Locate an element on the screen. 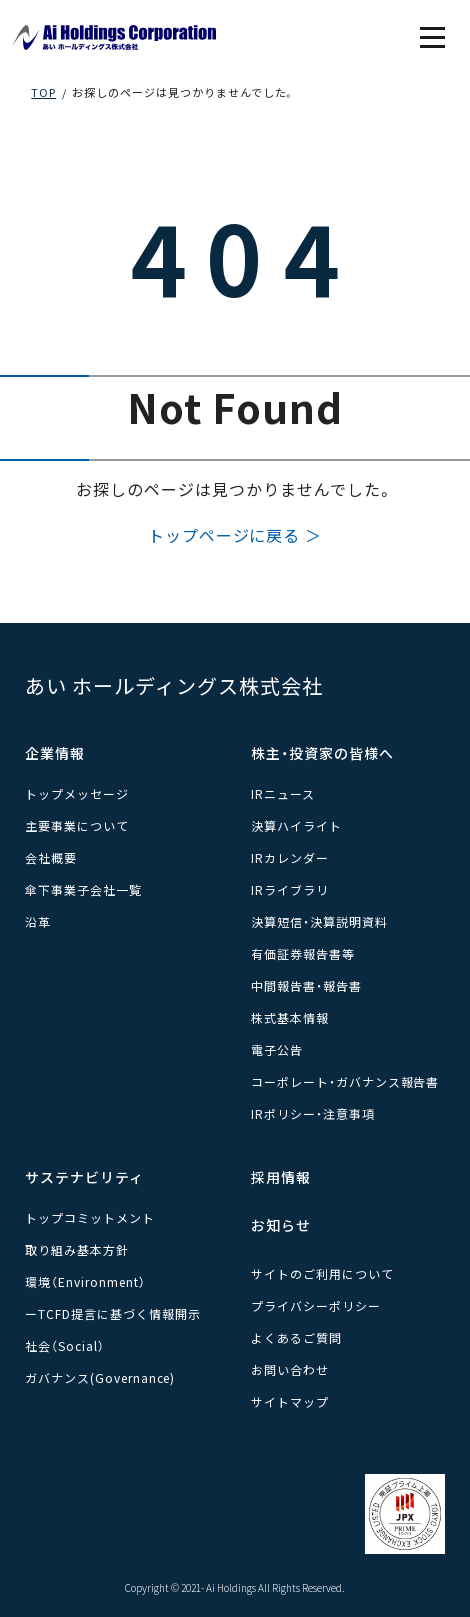 The image size is (470, 1617). トップメッセージ is located at coordinates (77, 793).